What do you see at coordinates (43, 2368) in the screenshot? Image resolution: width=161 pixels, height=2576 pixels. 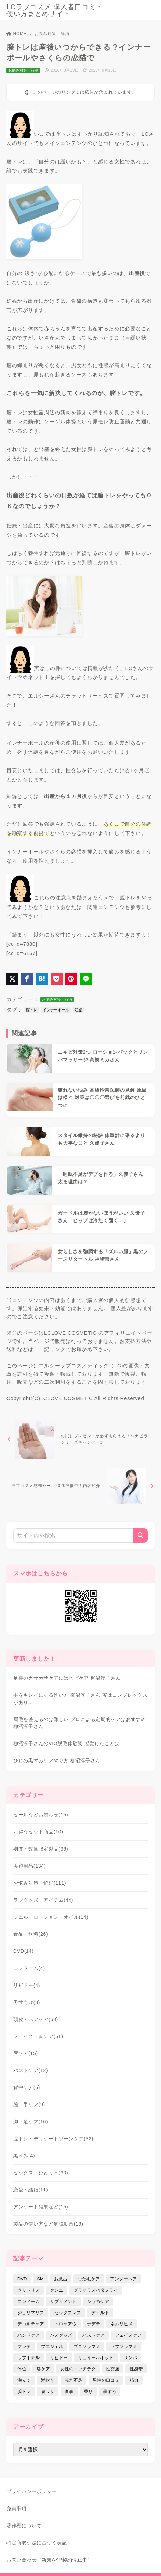 I see `唇ケア [唇ケア (31個の項目)]` at bounding box center [43, 2368].